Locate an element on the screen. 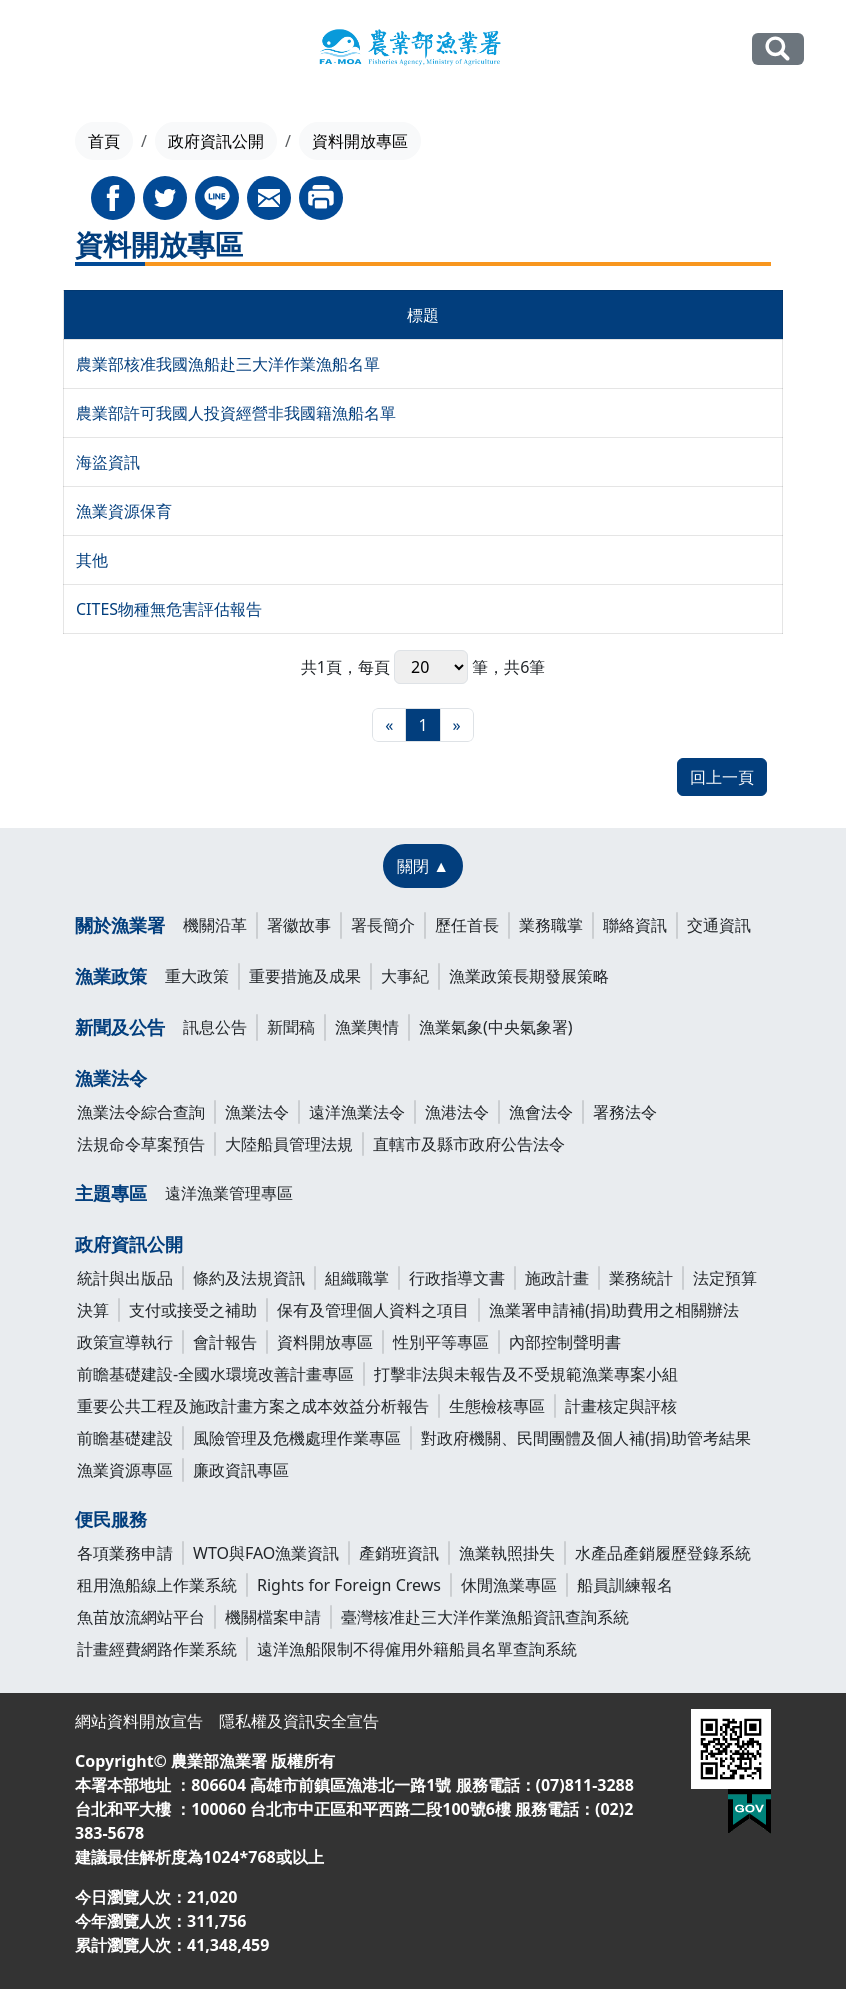  條約及法規資訊 is located at coordinates (249, 1278).